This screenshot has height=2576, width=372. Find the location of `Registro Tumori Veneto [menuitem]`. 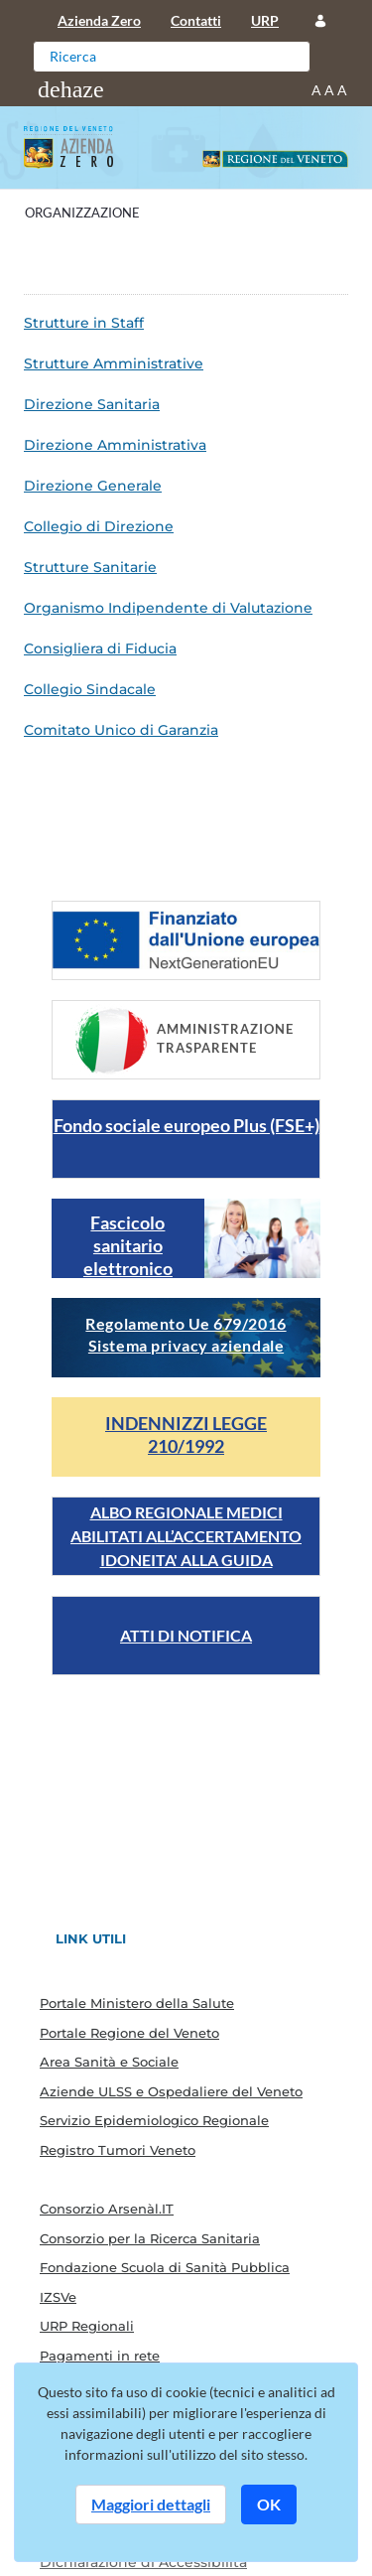

Registro Tumori Veneto [menuitem] is located at coordinates (117, 2150).